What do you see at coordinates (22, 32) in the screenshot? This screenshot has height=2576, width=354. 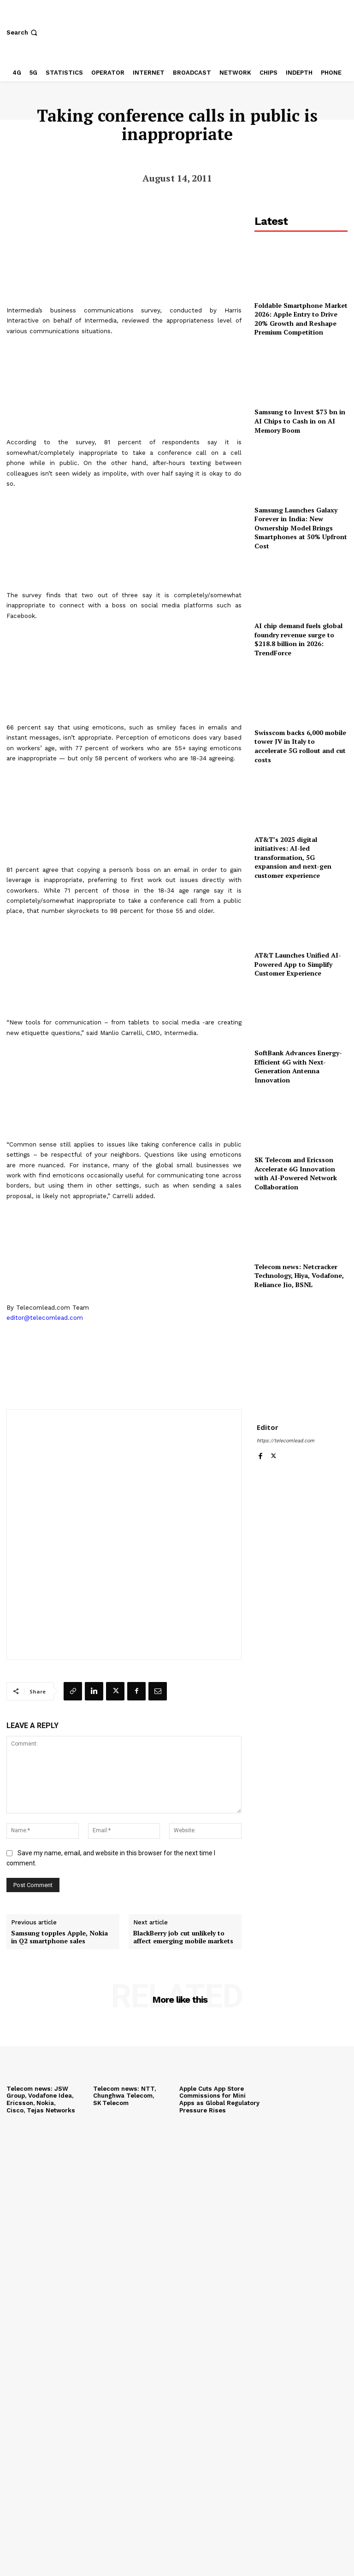 I see `[button]` at bounding box center [22, 32].